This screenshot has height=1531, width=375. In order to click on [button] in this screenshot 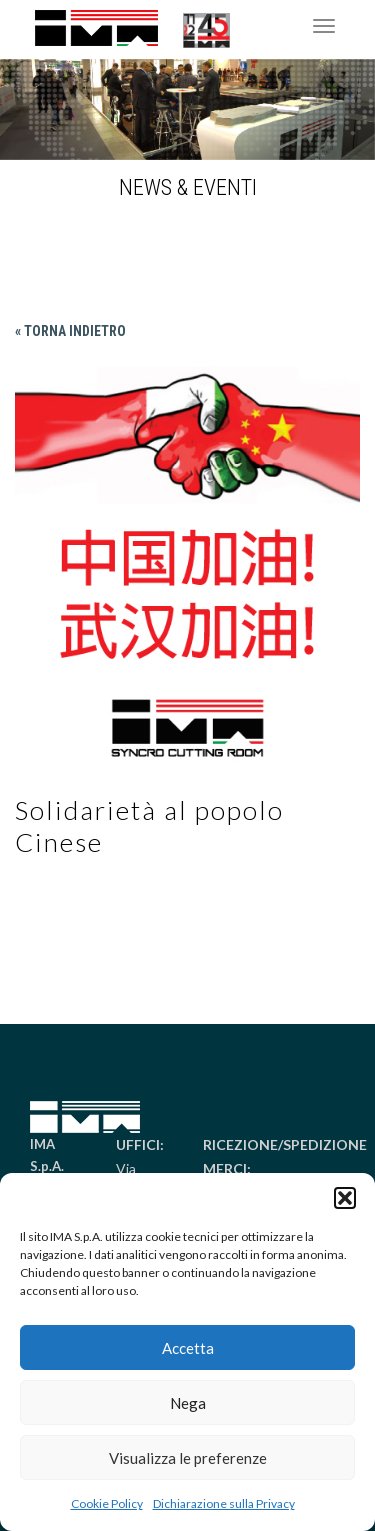, I will do `click(345, 1198)`.